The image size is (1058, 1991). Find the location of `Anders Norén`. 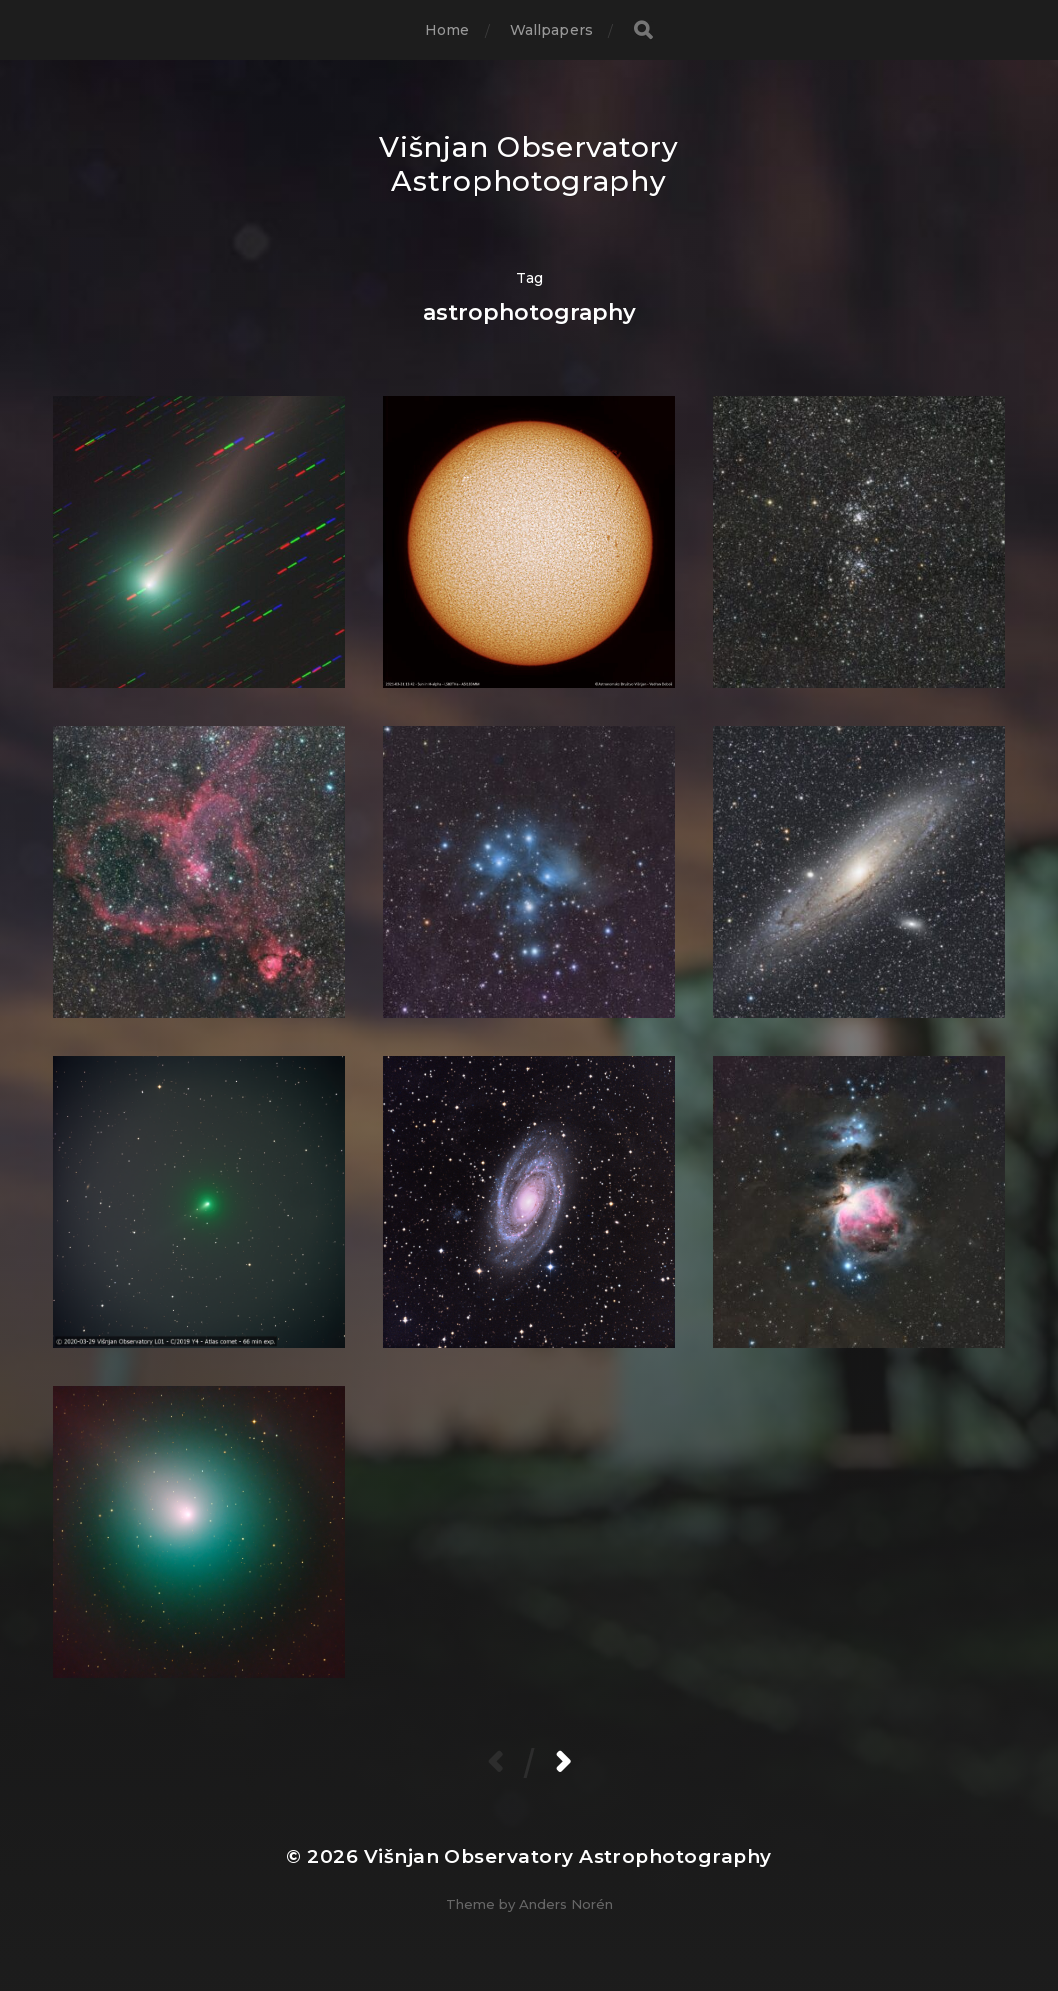

Anders Norén is located at coordinates (566, 1904).